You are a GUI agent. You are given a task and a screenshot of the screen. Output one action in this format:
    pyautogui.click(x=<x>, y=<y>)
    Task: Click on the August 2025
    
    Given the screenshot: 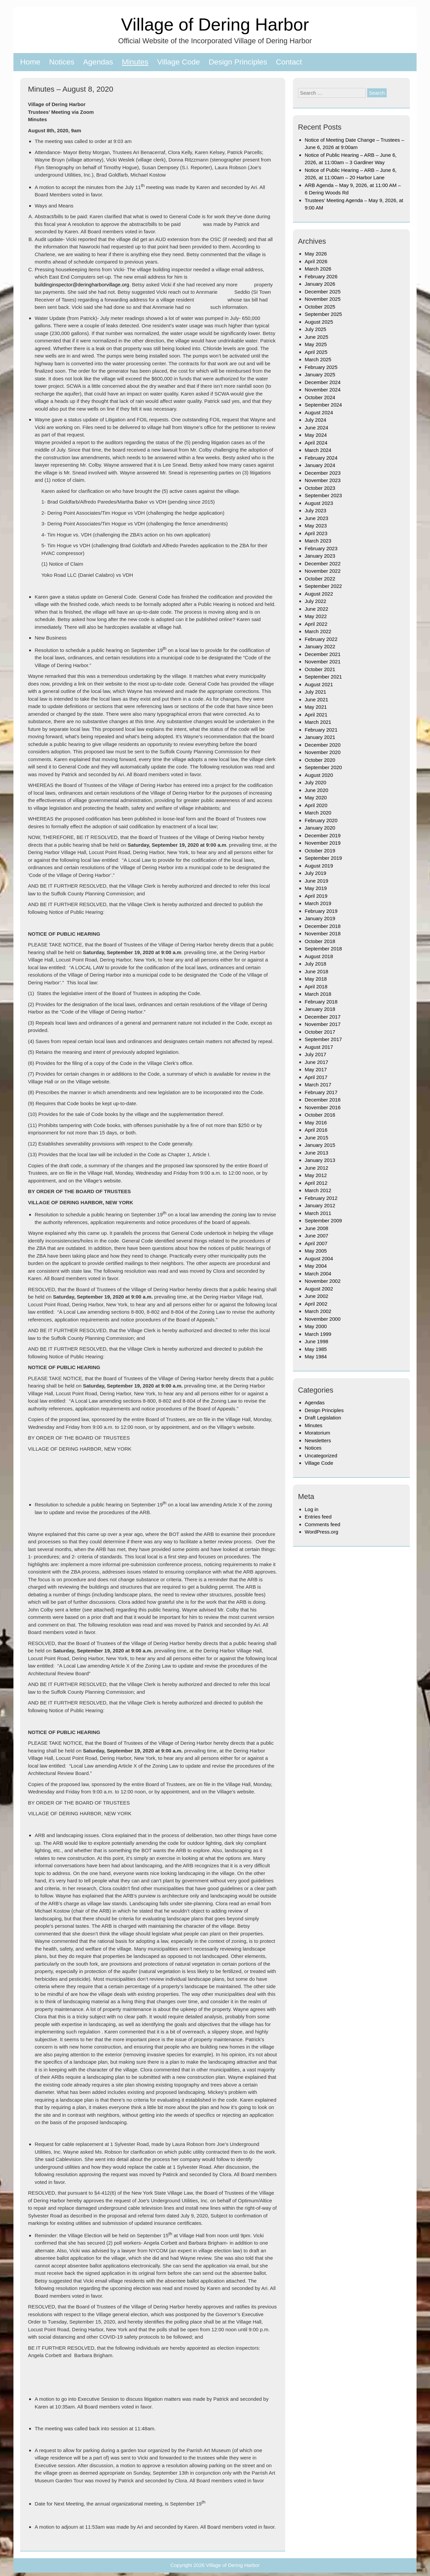 What is the action you would take?
    pyautogui.click(x=319, y=322)
    